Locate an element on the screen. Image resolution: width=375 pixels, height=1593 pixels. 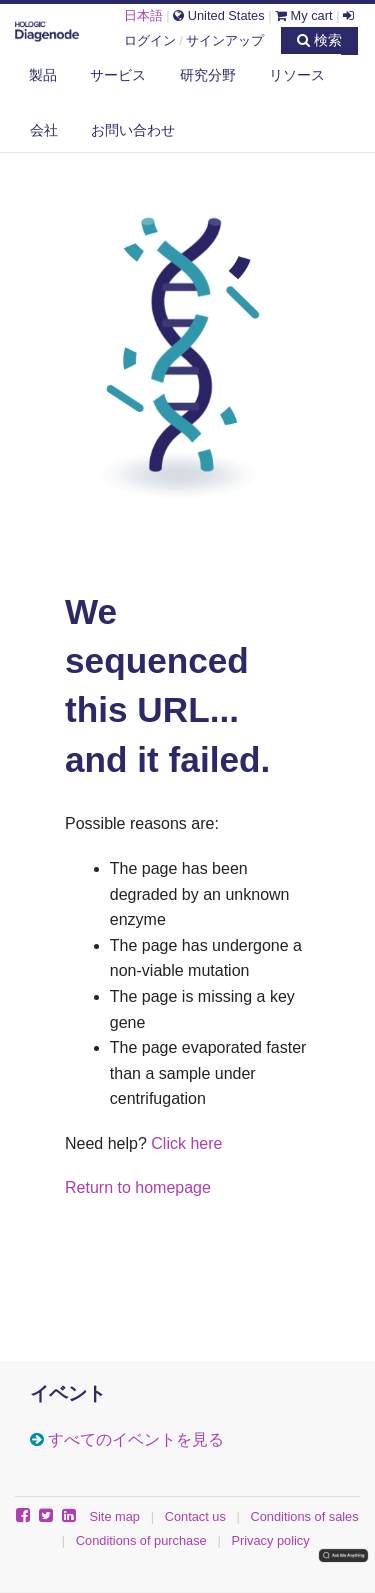
お問い合わせ is located at coordinates (133, 130).